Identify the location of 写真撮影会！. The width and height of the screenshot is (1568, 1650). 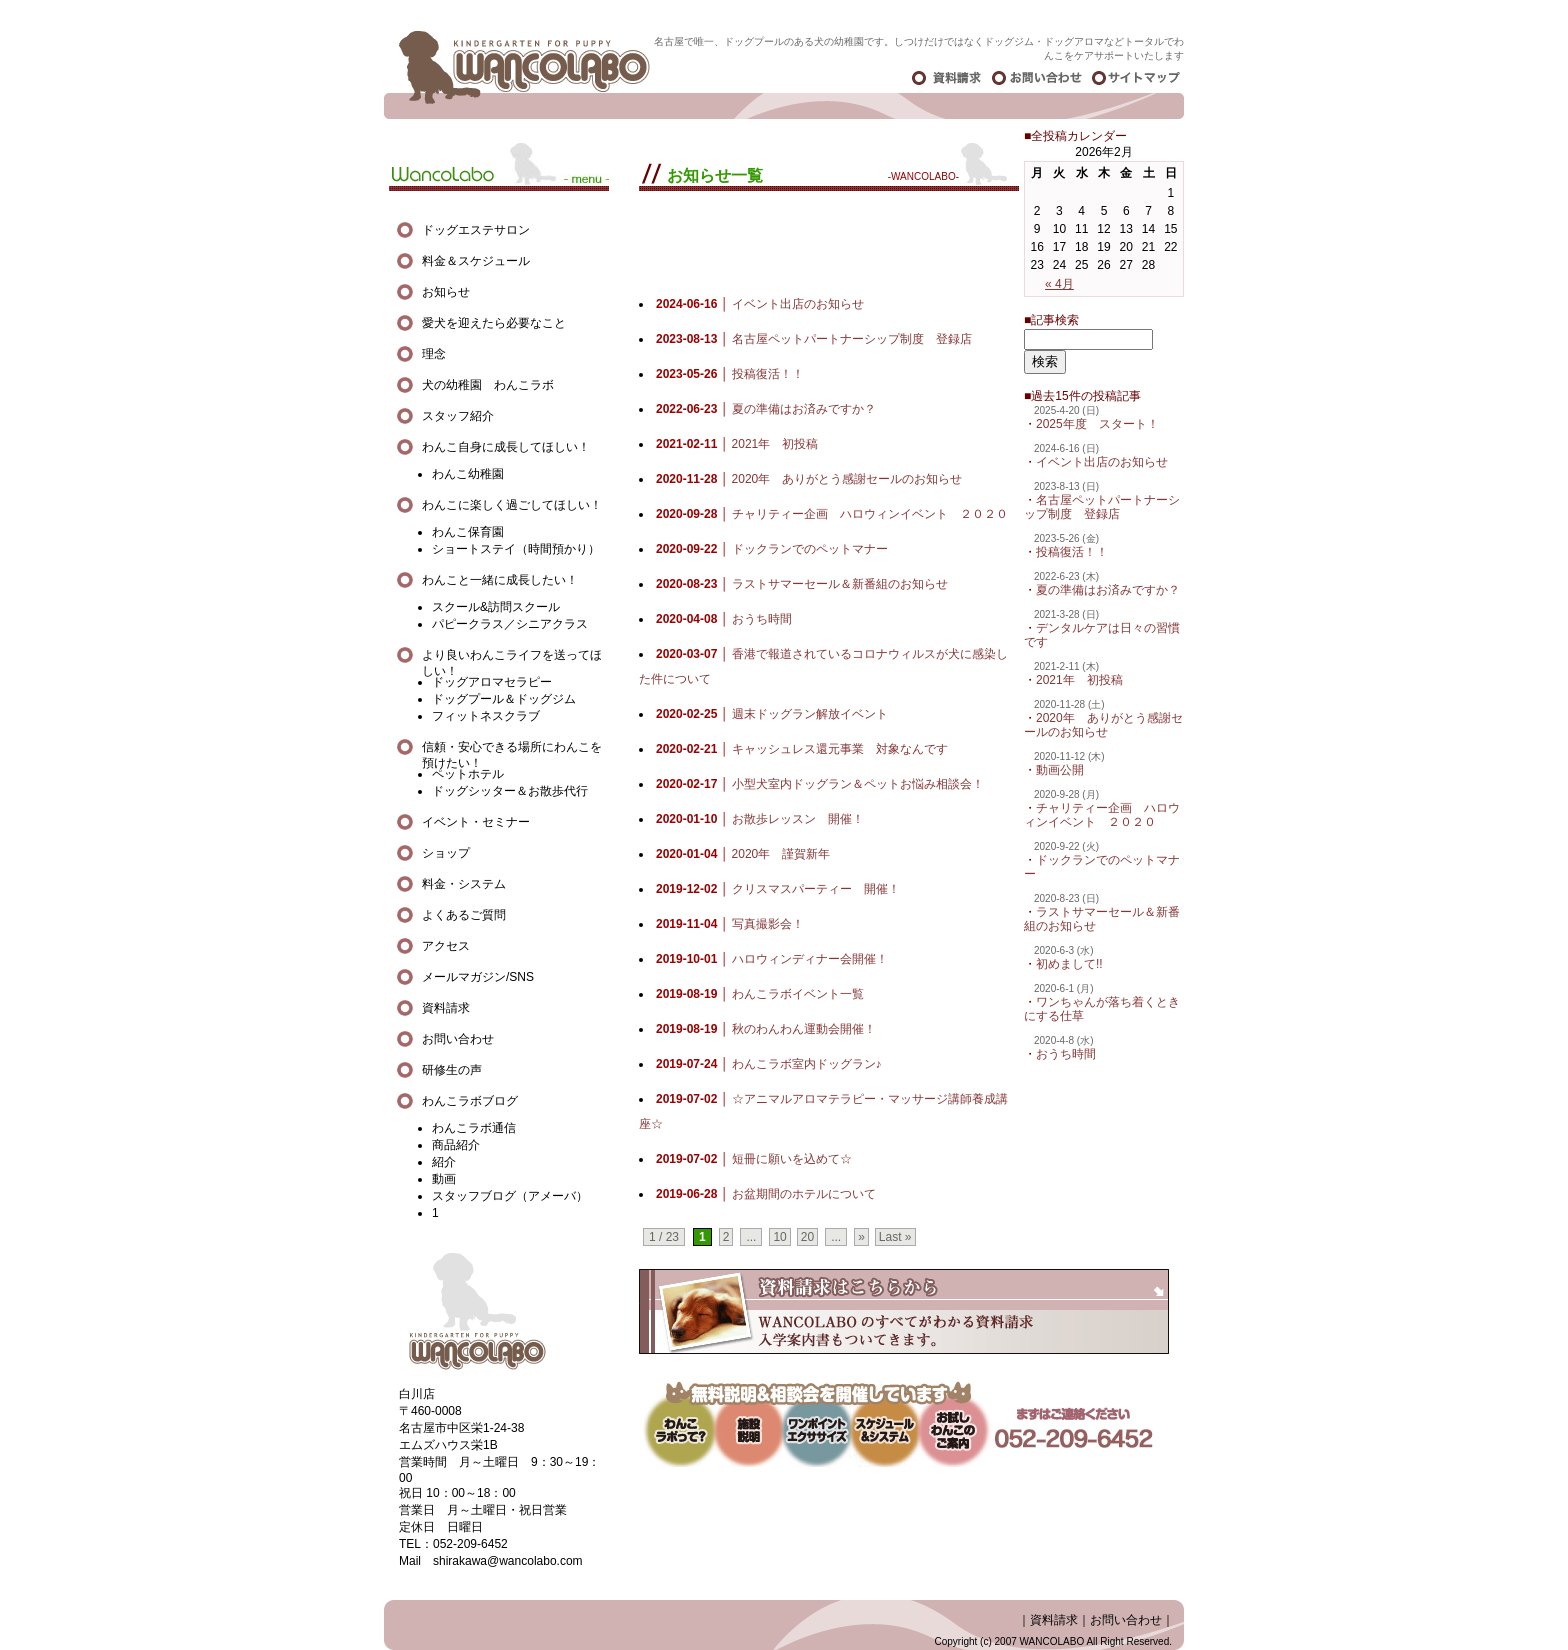
(730, 924).